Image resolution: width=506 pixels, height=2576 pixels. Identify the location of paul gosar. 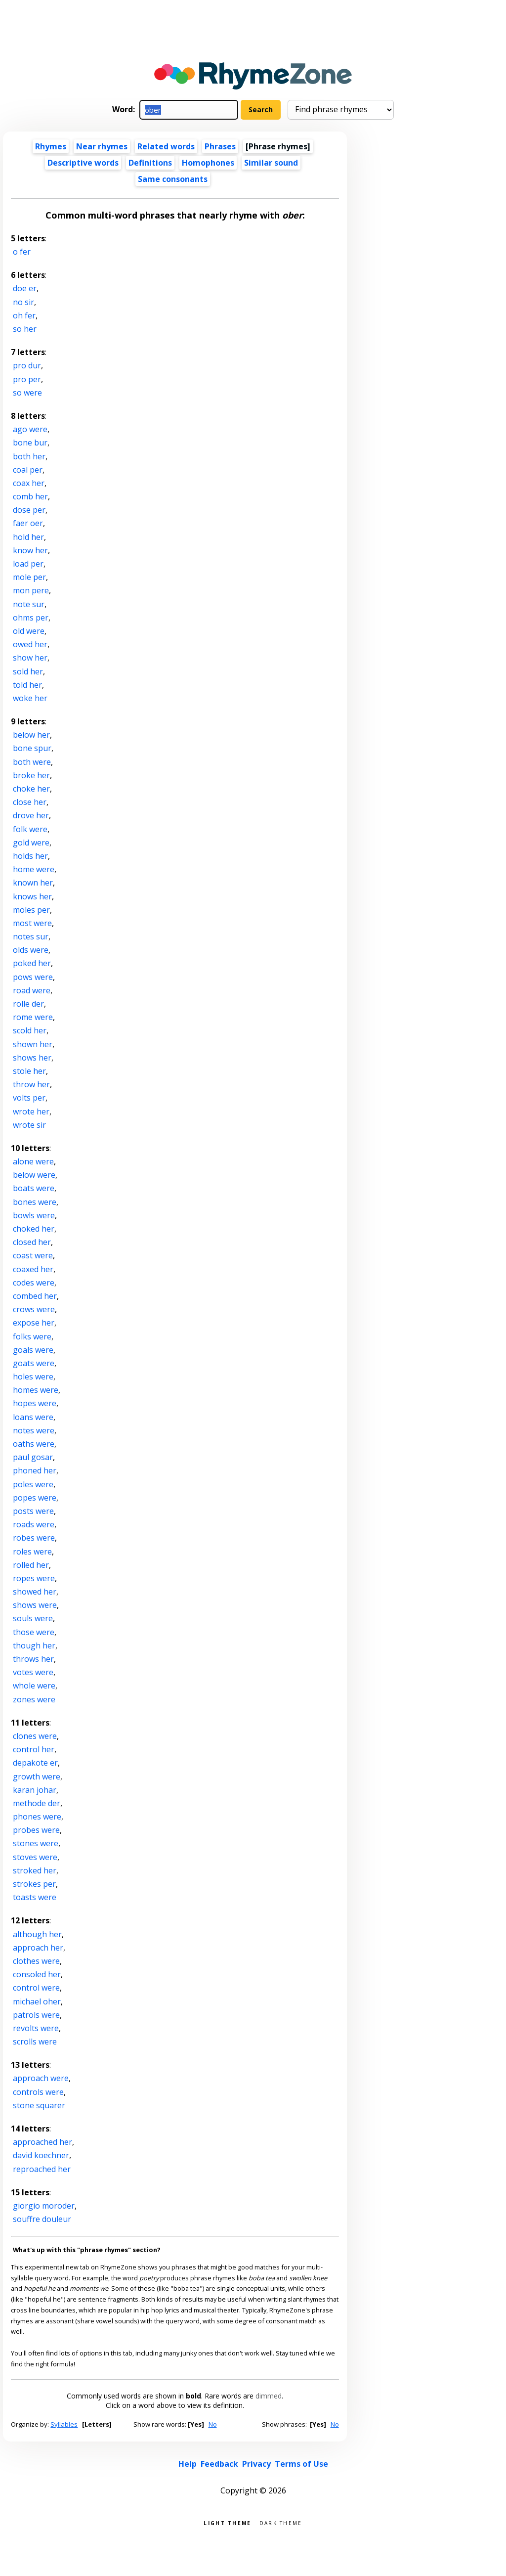
(33, 1457).